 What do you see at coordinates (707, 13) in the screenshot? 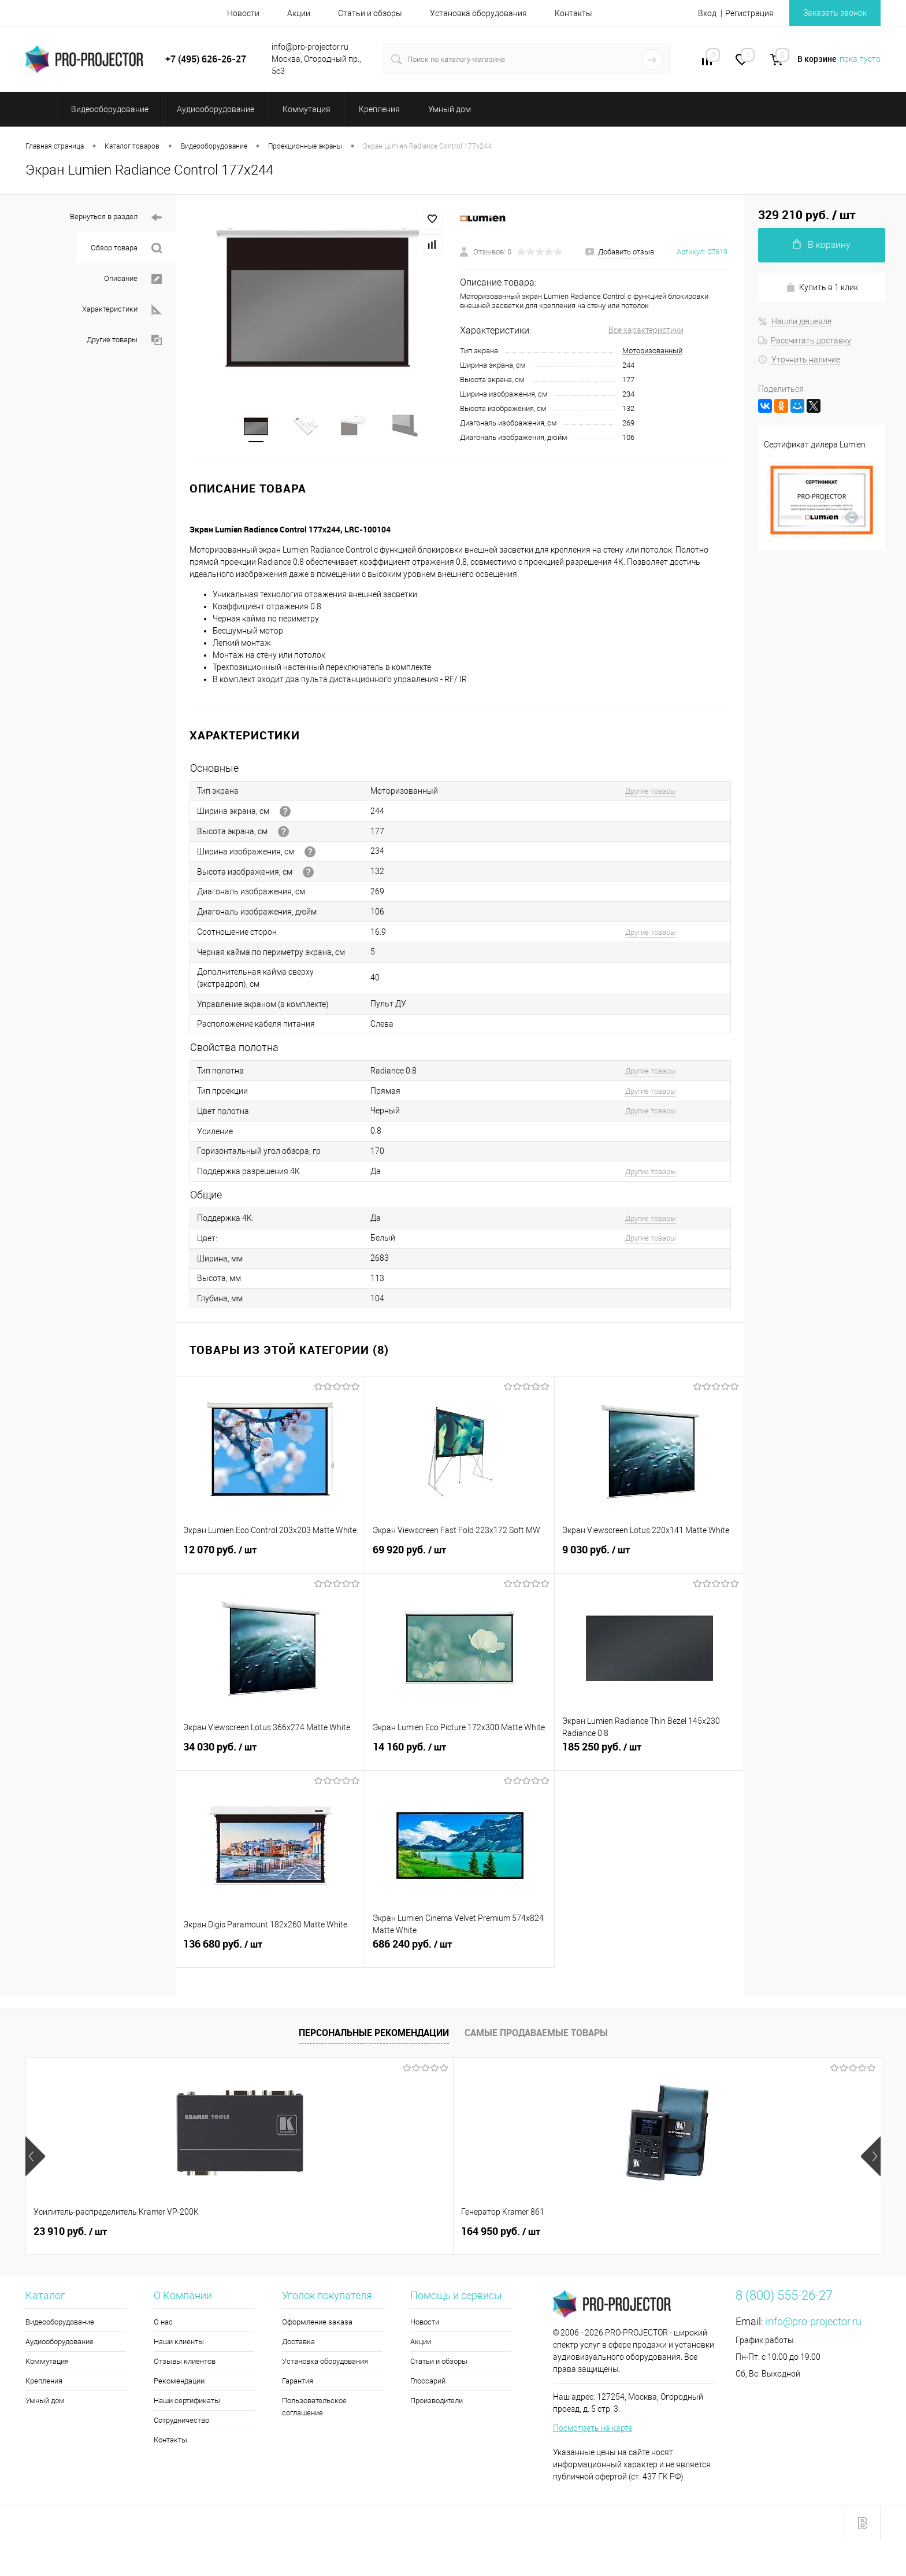
I see `Вход` at bounding box center [707, 13].